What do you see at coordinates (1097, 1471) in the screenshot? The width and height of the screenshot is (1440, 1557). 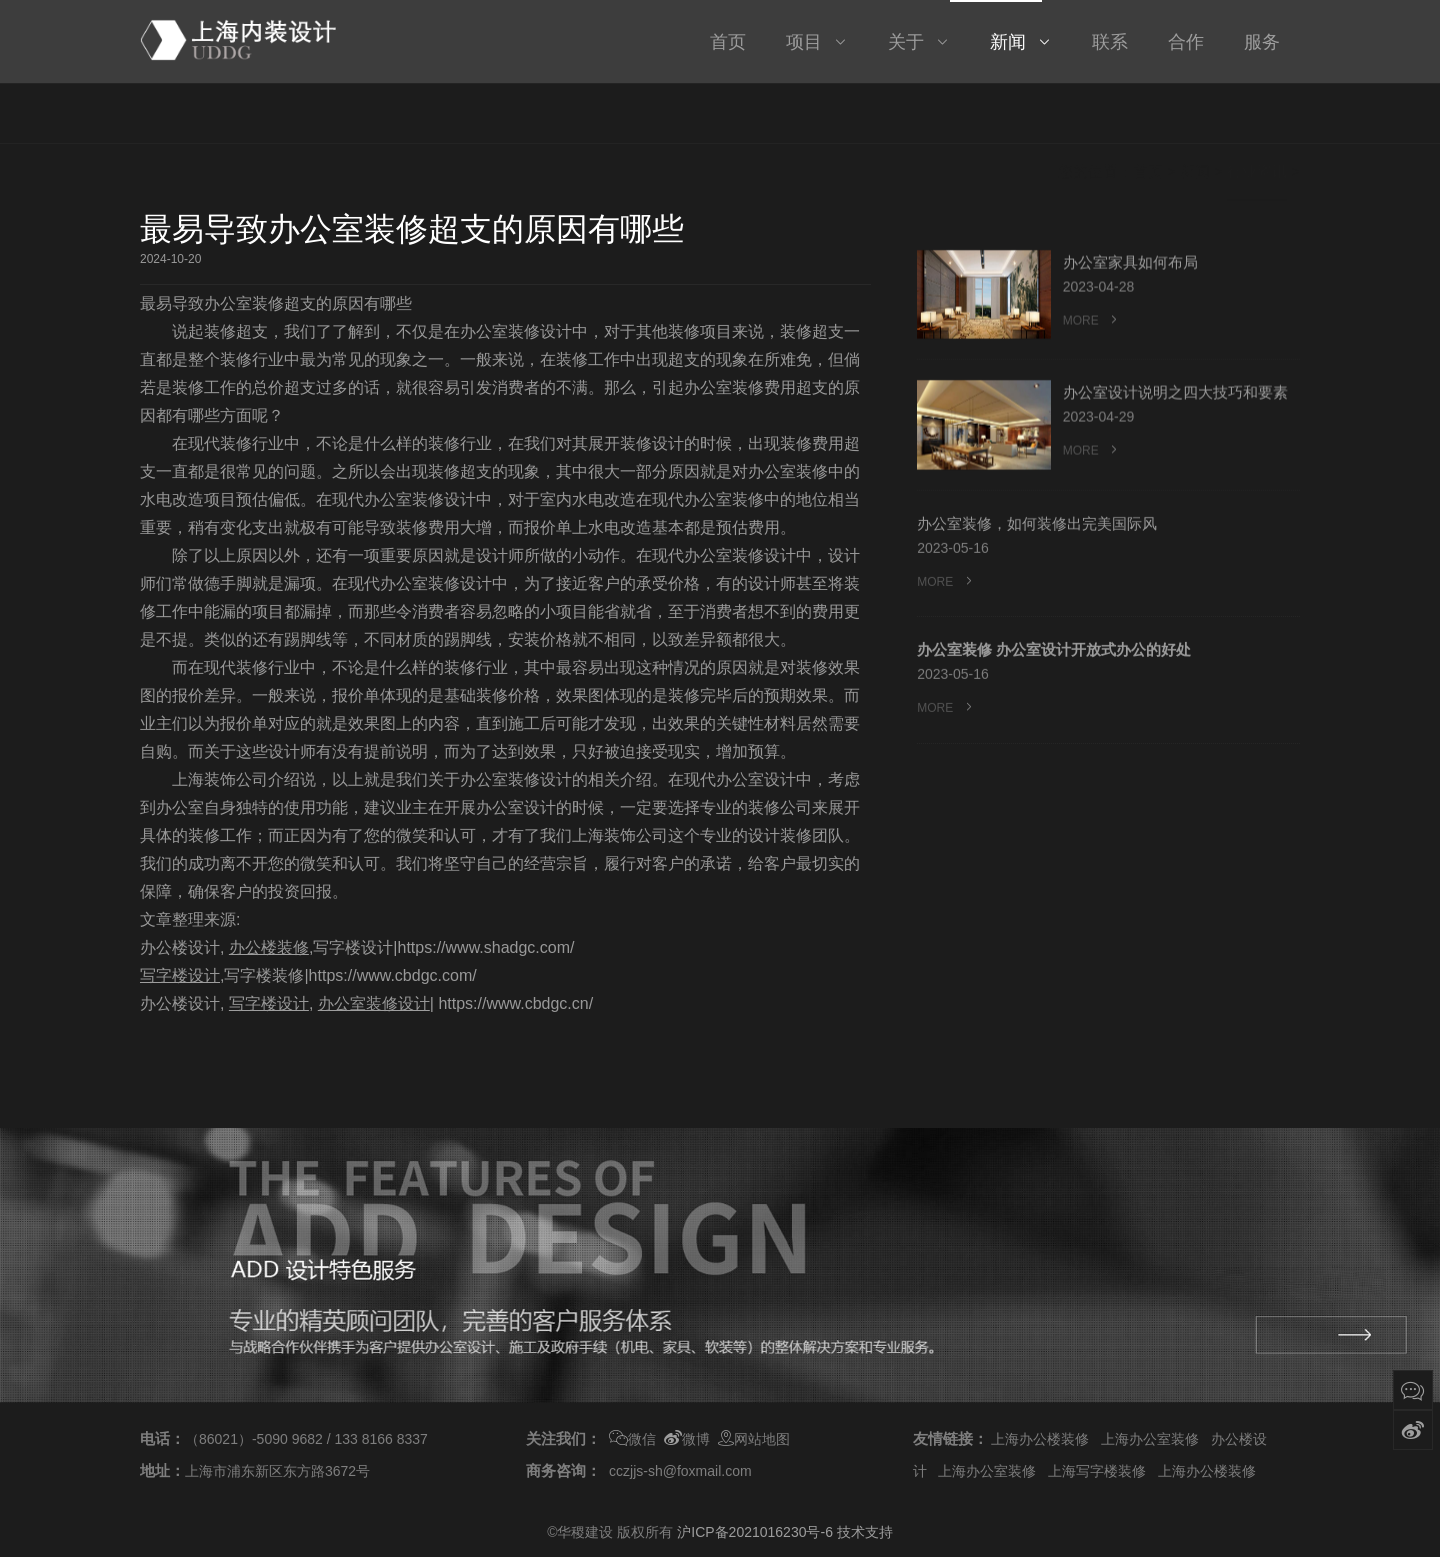 I see `上海写字楼装修` at bounding box center [1097, 1471].